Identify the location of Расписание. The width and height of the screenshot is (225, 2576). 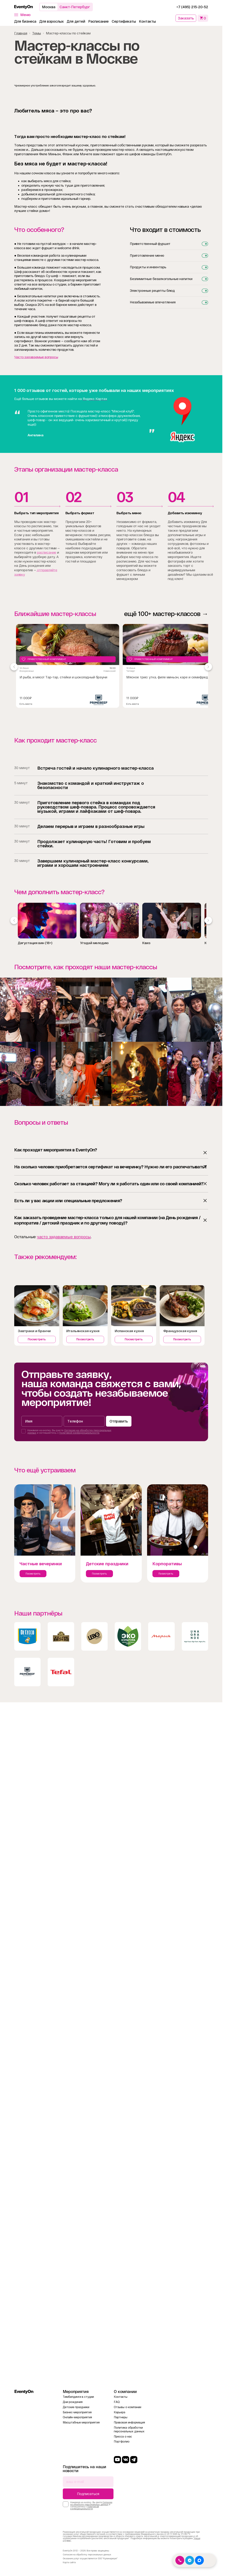
(98, 21).